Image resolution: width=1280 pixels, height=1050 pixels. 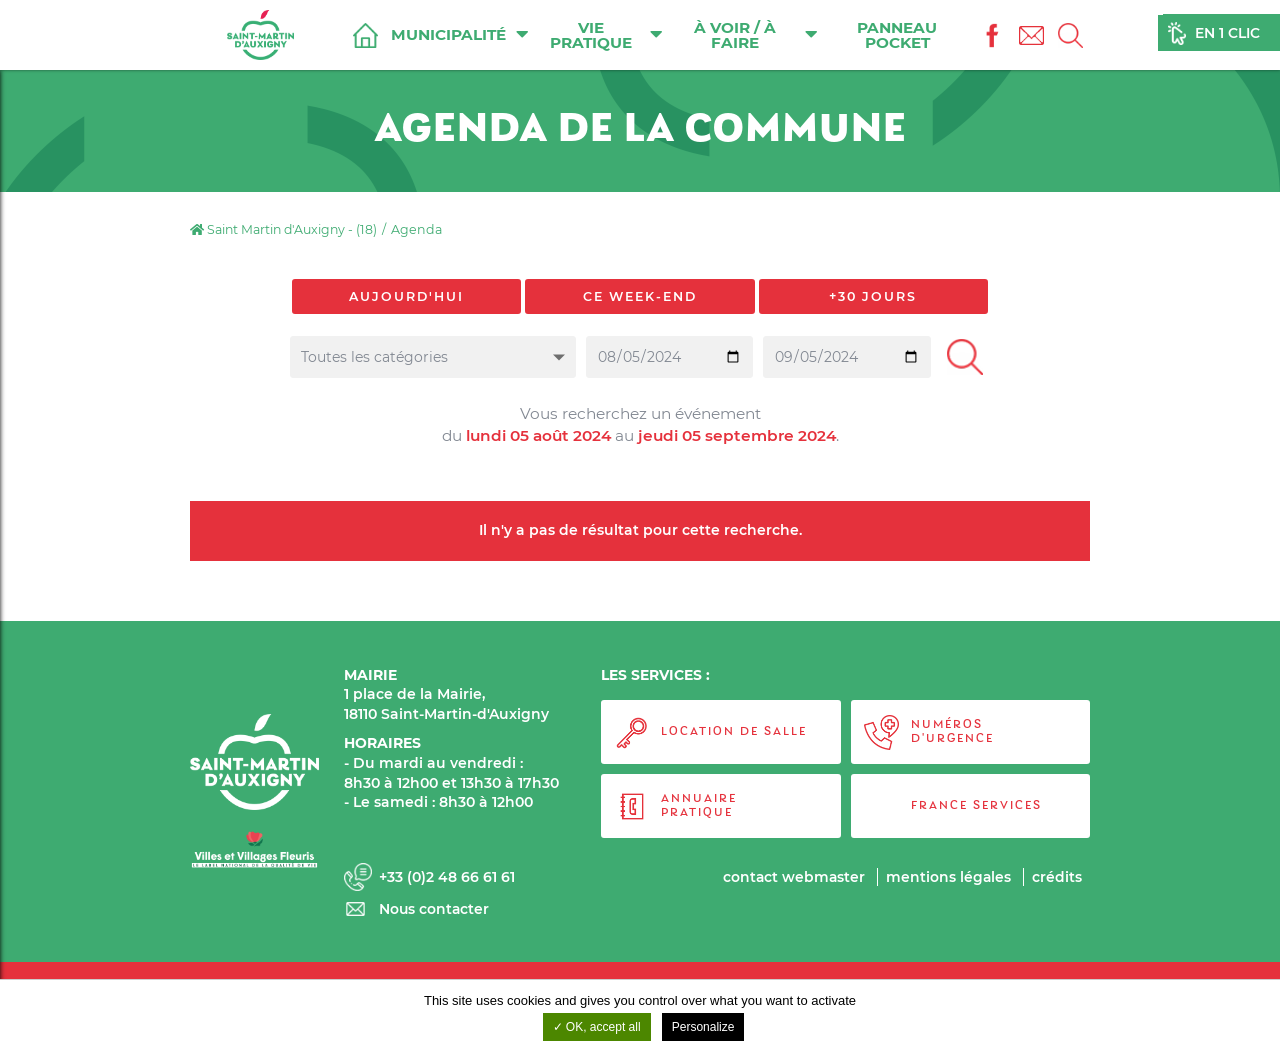 What do you see at coordinates (1057, 877) in the screenshot?
I see `Crédits` at bounding box center [1057, 877].